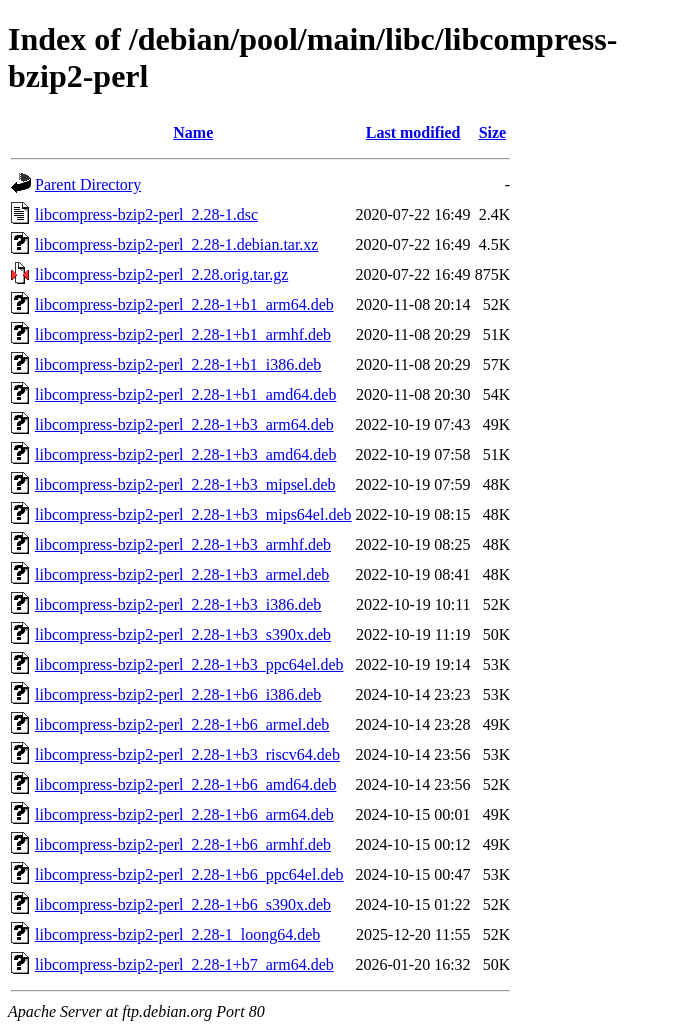 The image size is (675, 1029). I want to click on libcompress-bzip2-perl_2.28-1+b3_ppc64el.deb, so click(189, 664).